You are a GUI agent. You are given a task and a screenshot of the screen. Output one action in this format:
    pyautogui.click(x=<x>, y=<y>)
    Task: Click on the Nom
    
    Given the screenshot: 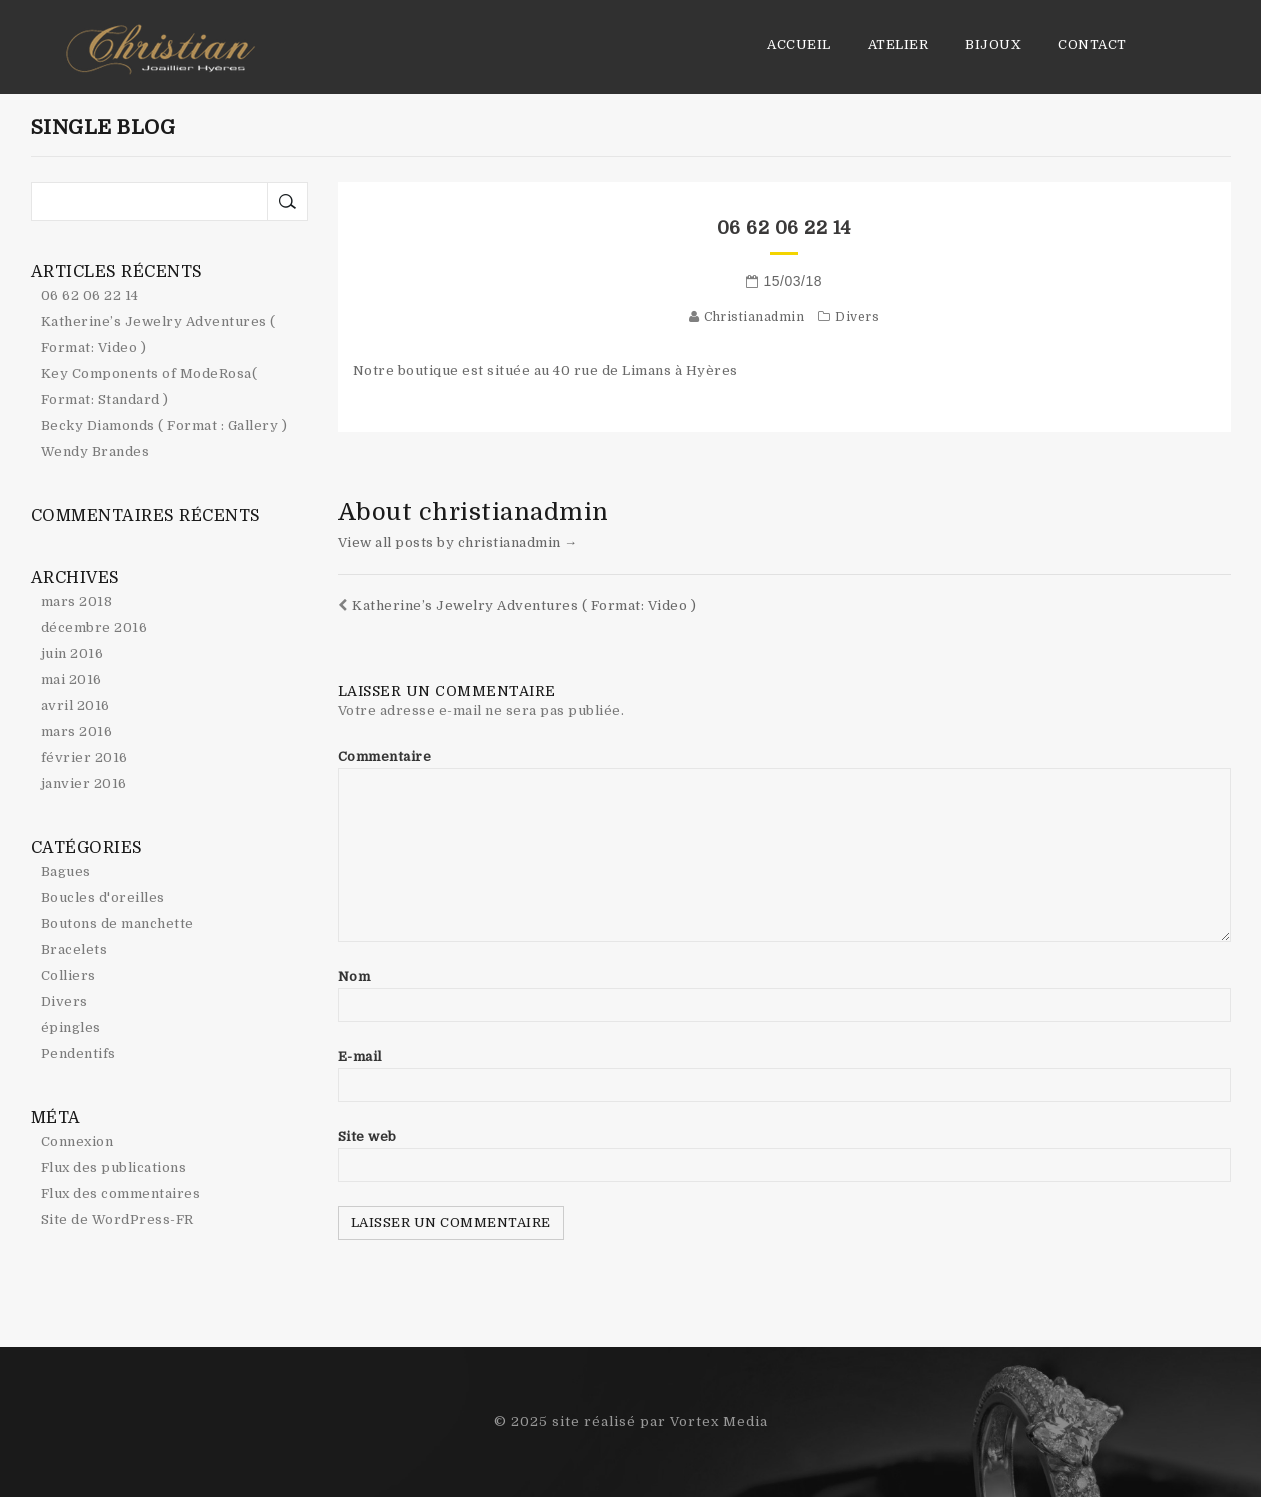 What is the action you would take?
    pyautogui.click(x=354, y=976)
    